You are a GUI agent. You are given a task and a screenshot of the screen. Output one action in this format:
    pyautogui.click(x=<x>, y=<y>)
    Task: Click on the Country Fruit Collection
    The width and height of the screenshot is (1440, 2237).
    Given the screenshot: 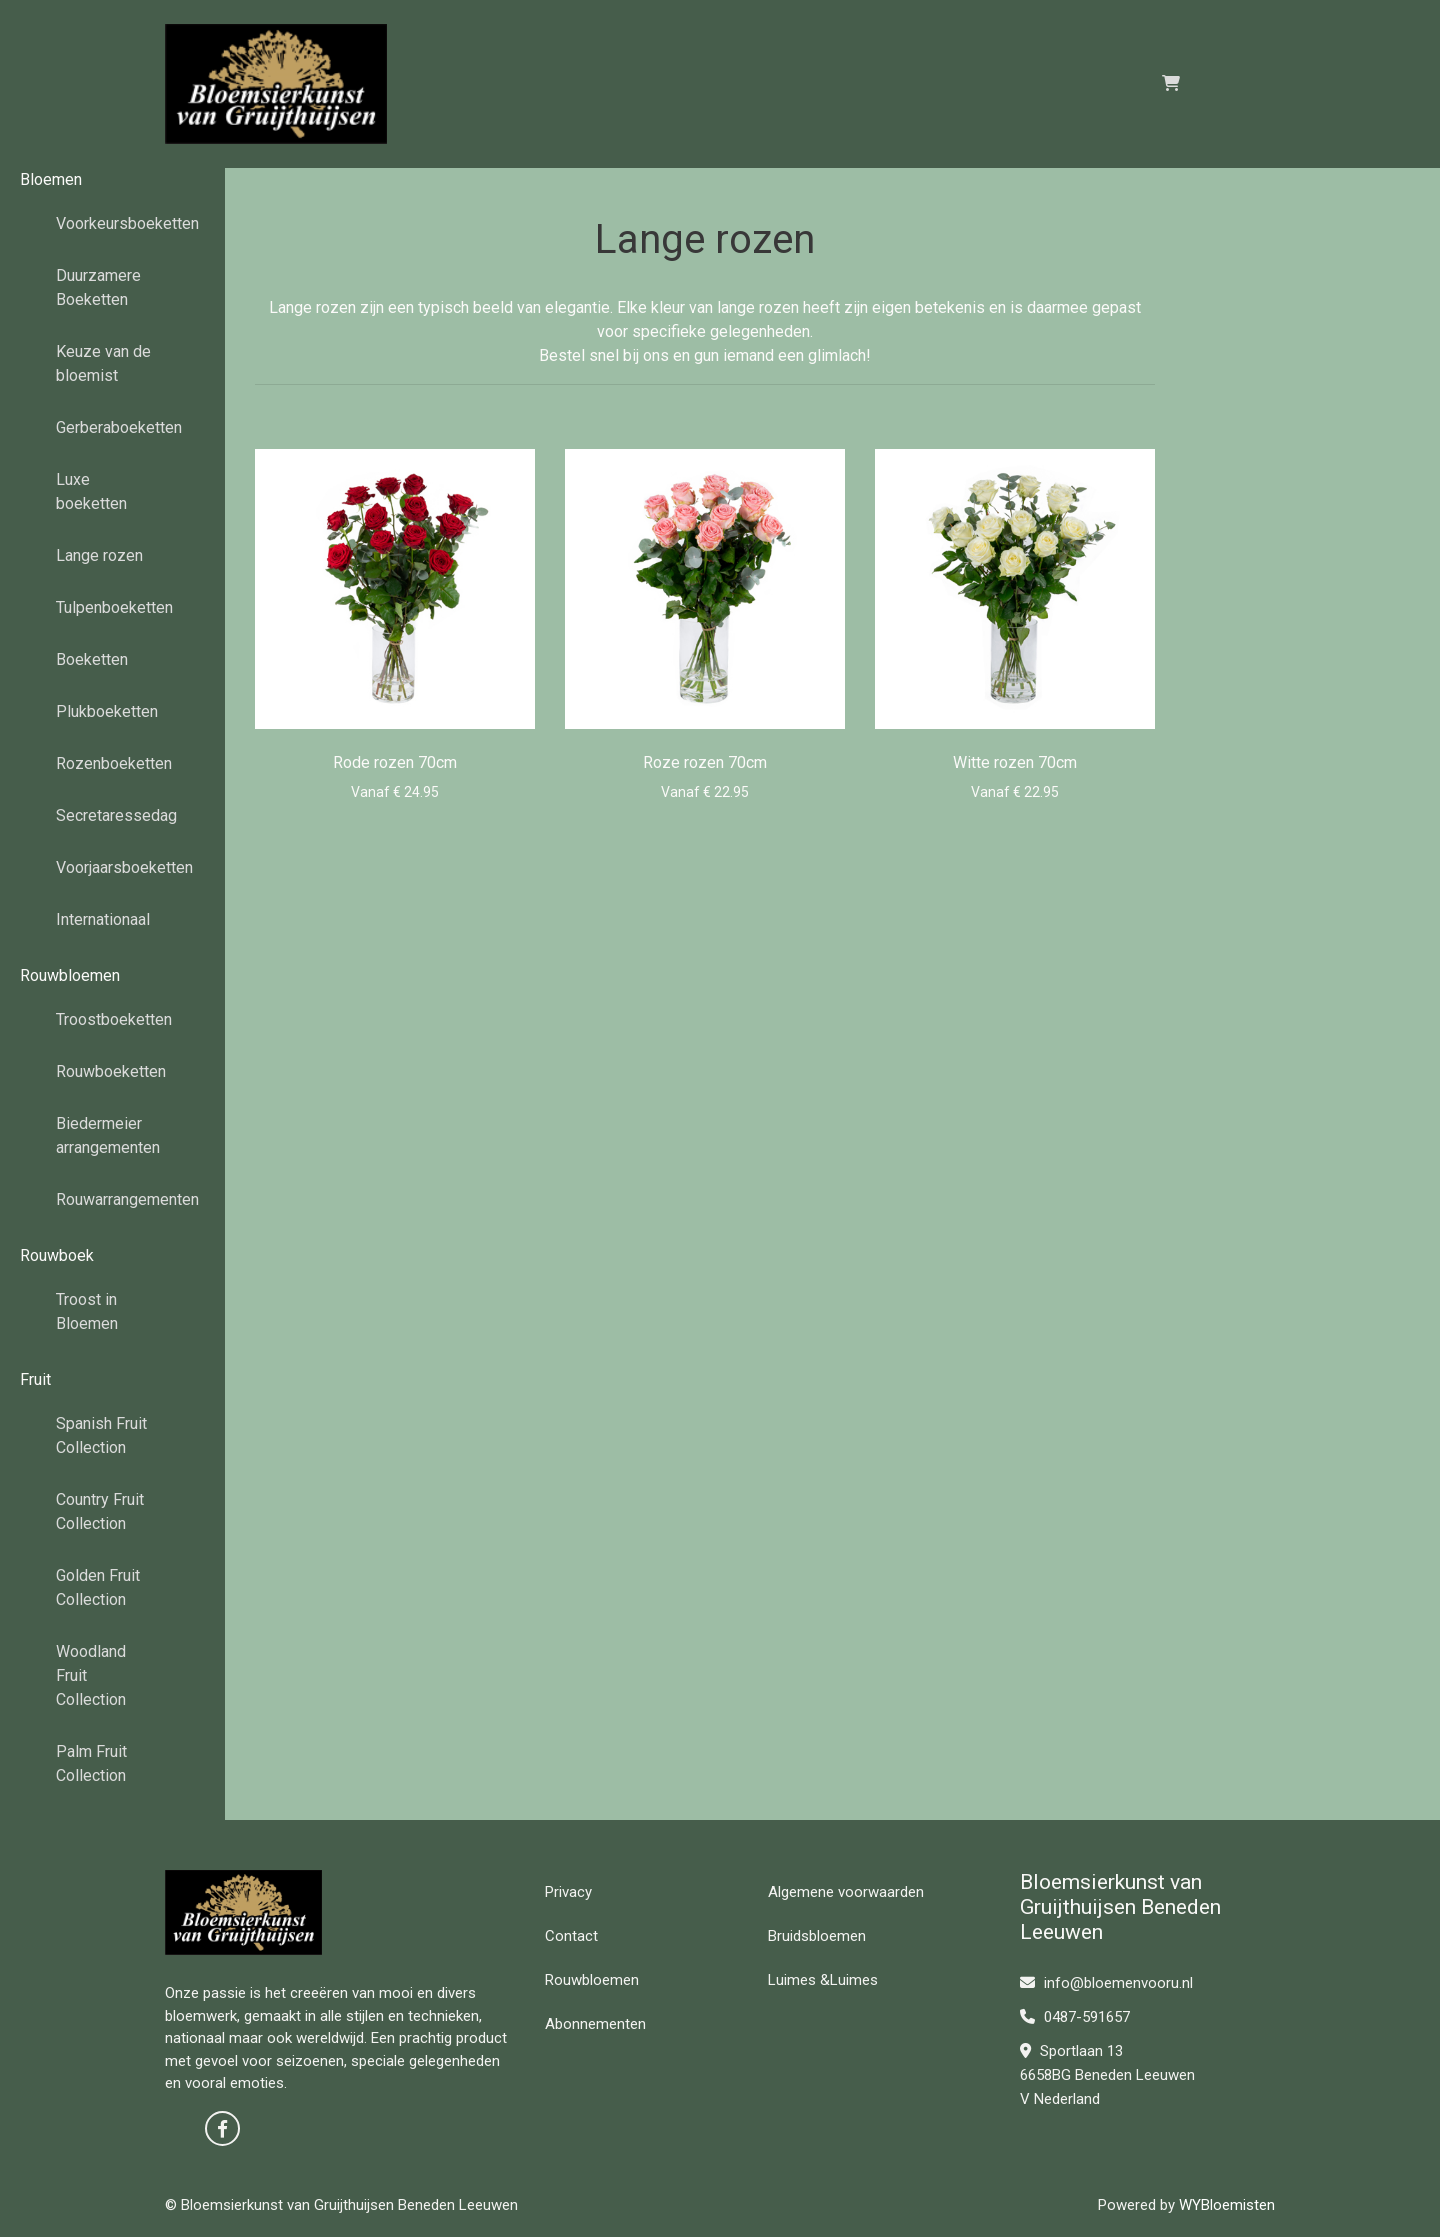 What is the action you would take?
    pyautogui.click(x=100, y=1511)
    